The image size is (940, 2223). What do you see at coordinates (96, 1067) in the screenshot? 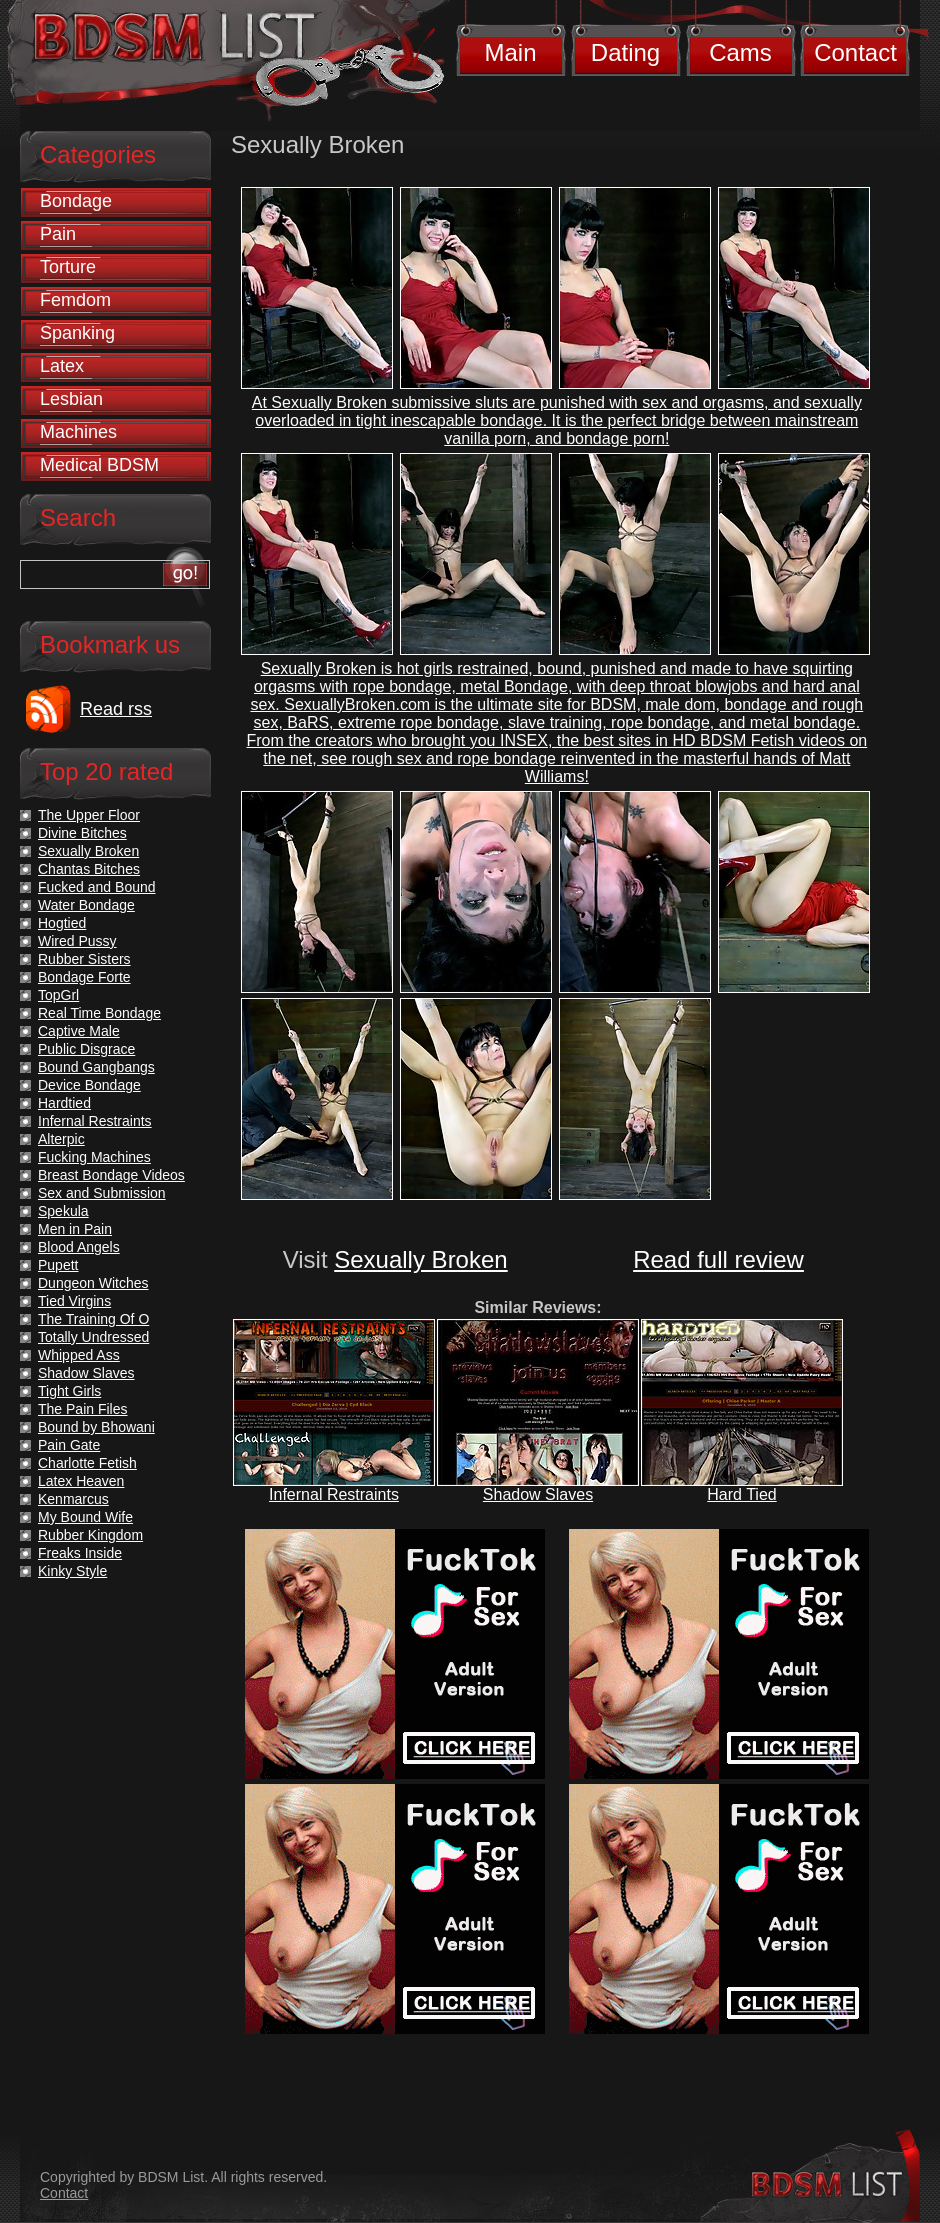
I see `Bound Gangbangs` at bounding box center [96, 1067].